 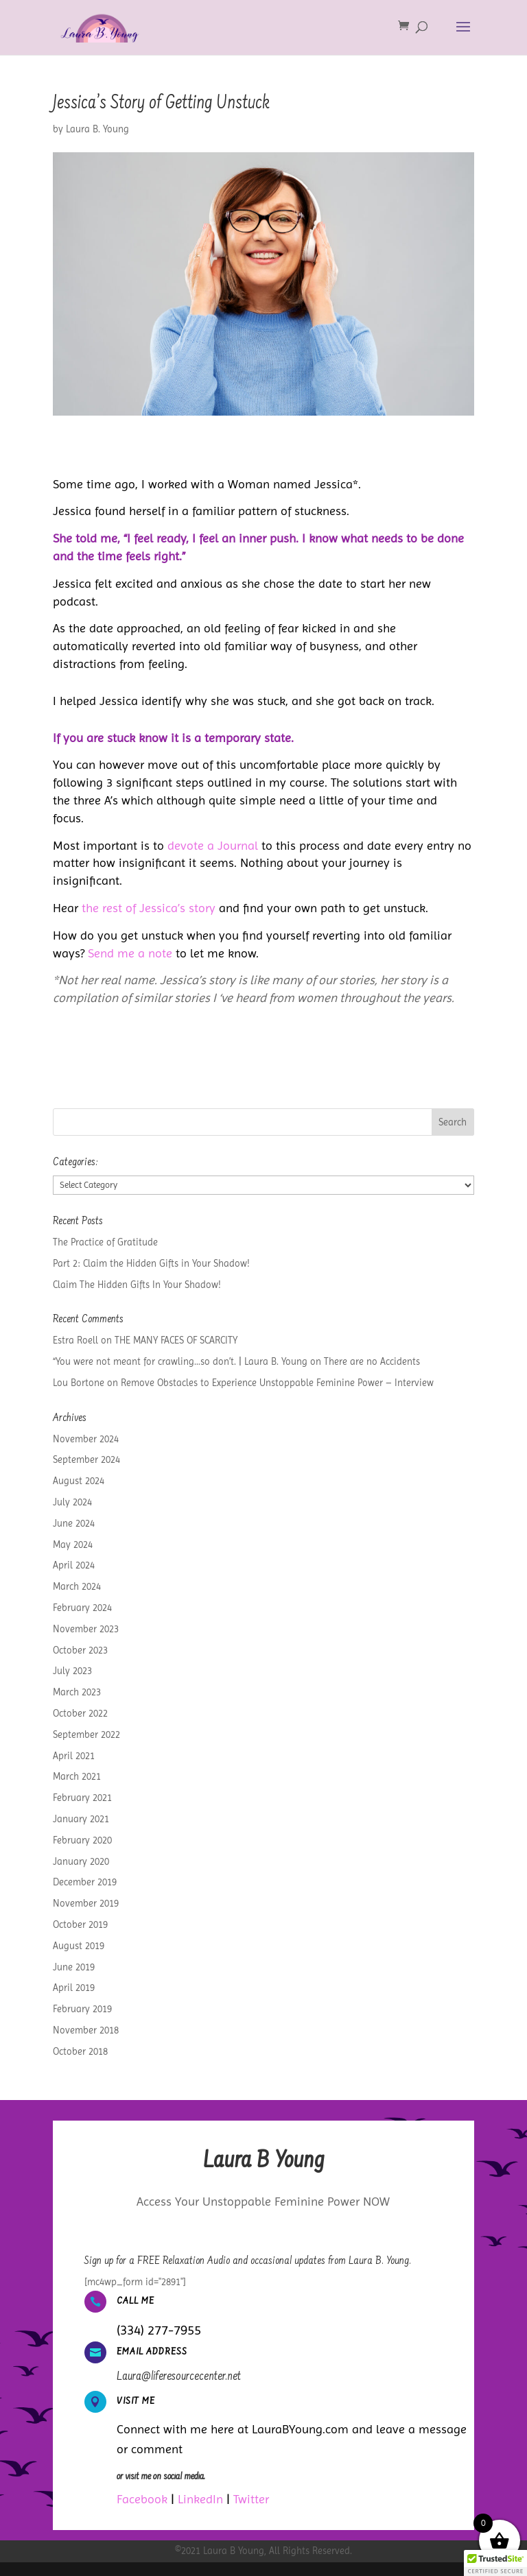 I want to click on October 2019, so click(x=80, y=1924).